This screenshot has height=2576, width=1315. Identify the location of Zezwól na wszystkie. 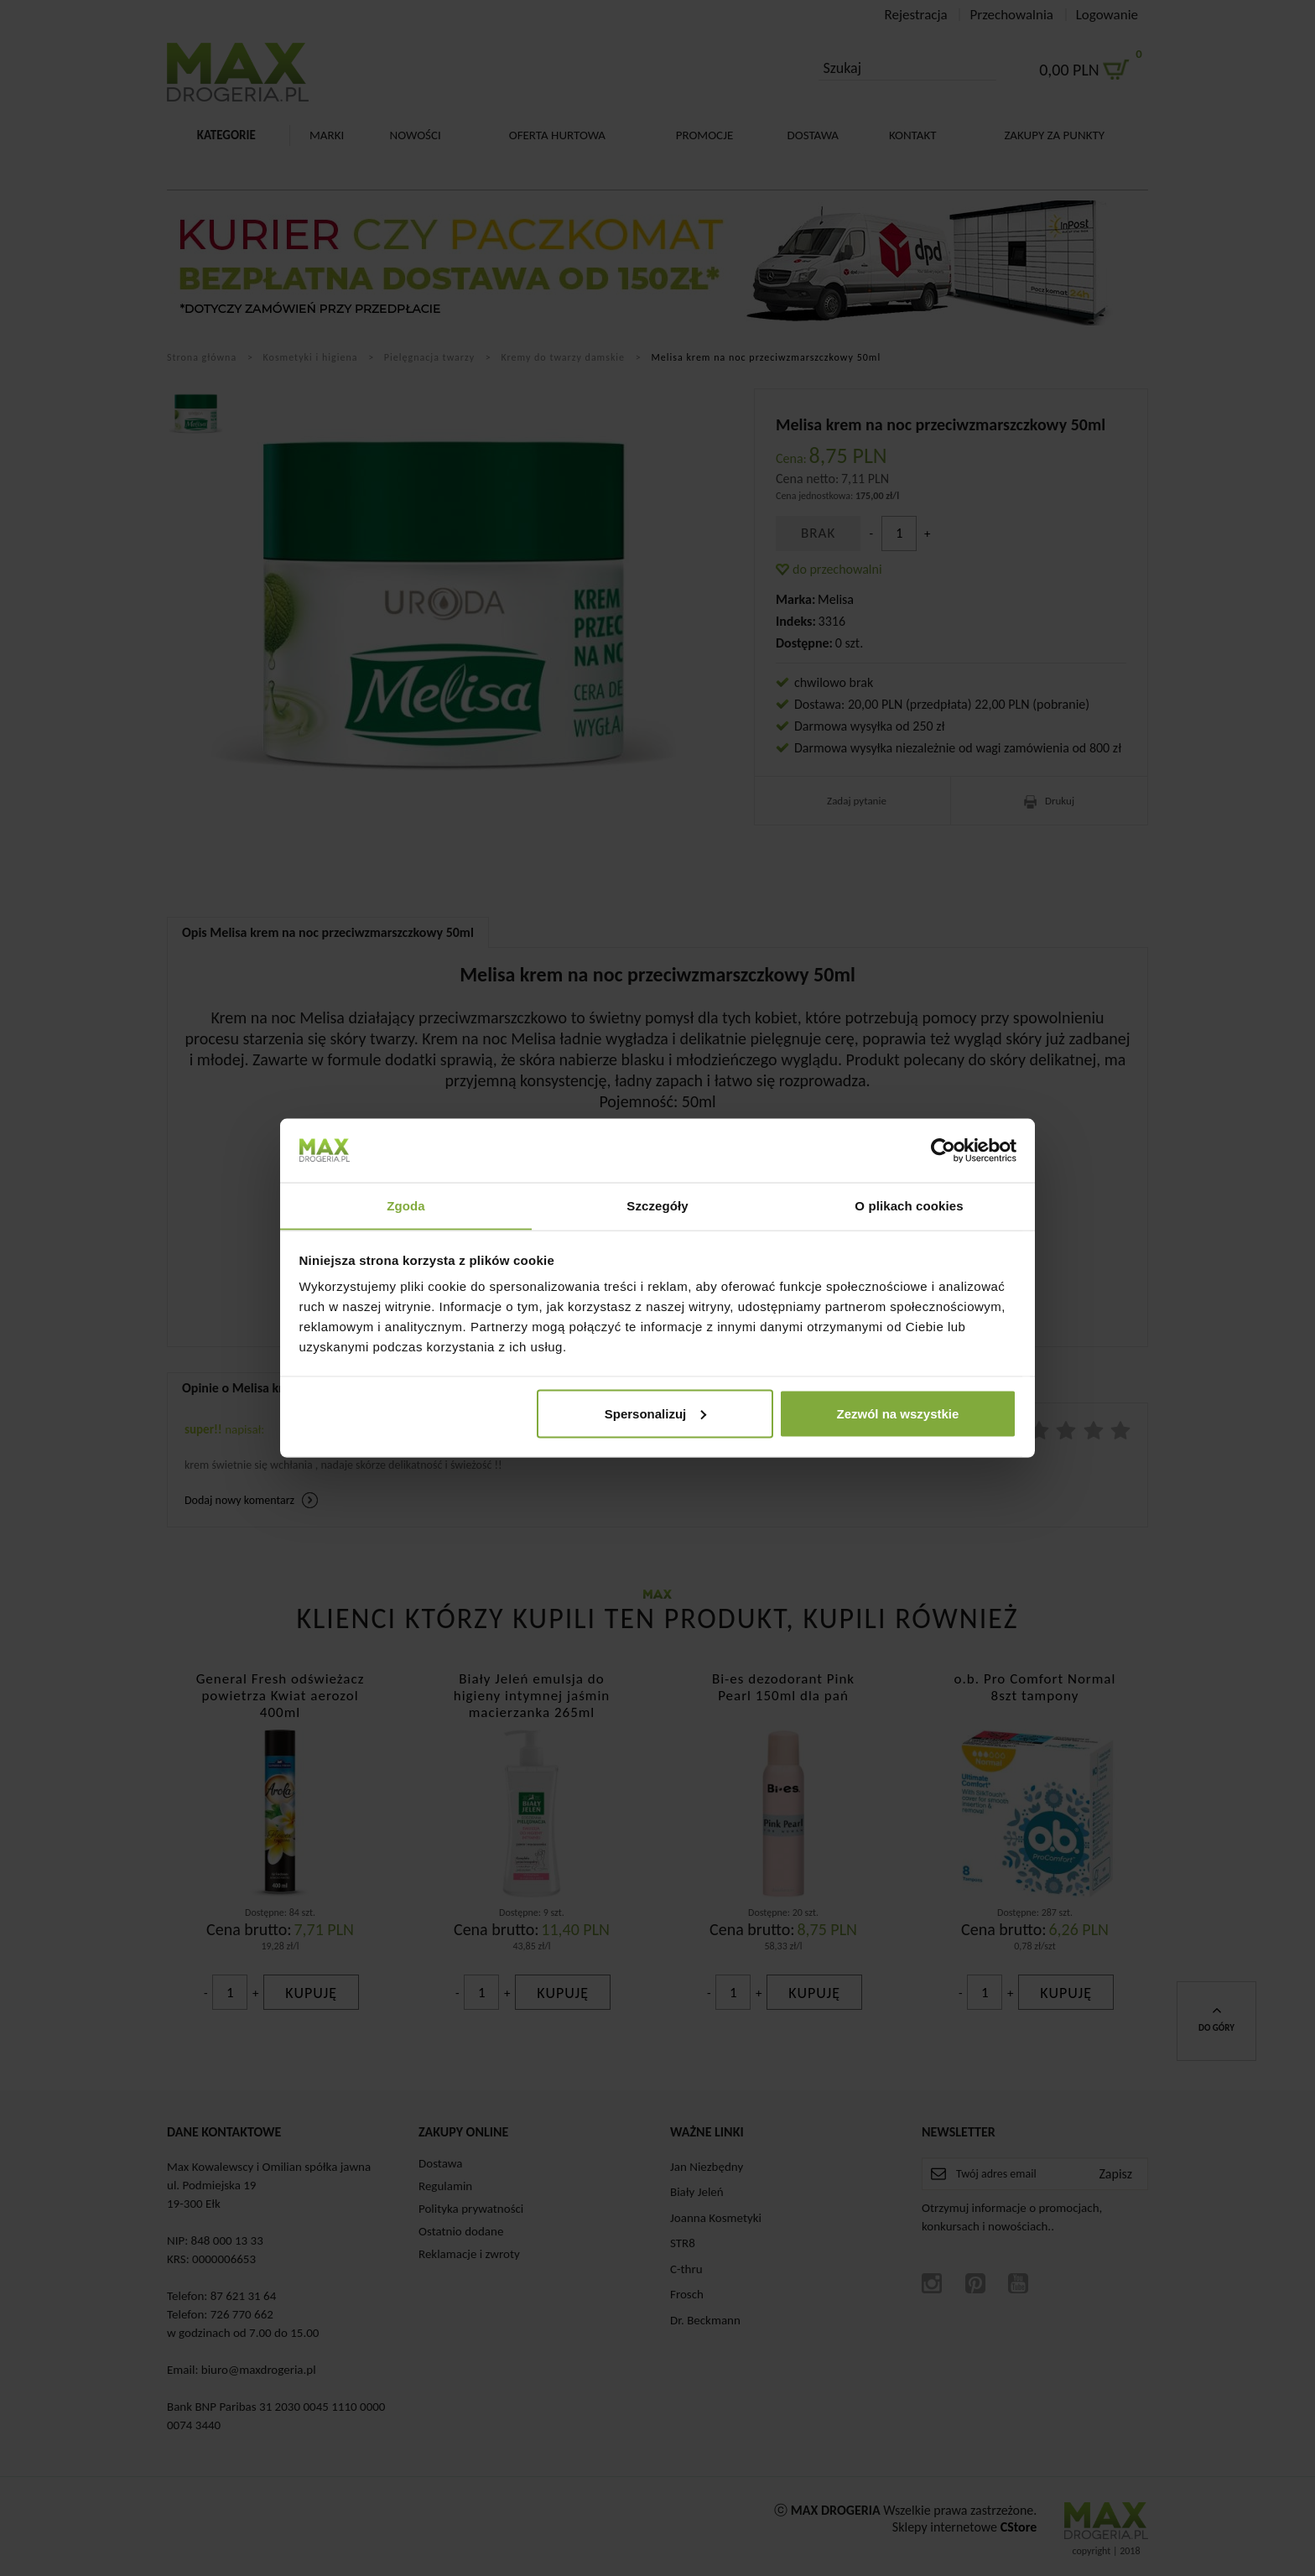
(897, 1414).